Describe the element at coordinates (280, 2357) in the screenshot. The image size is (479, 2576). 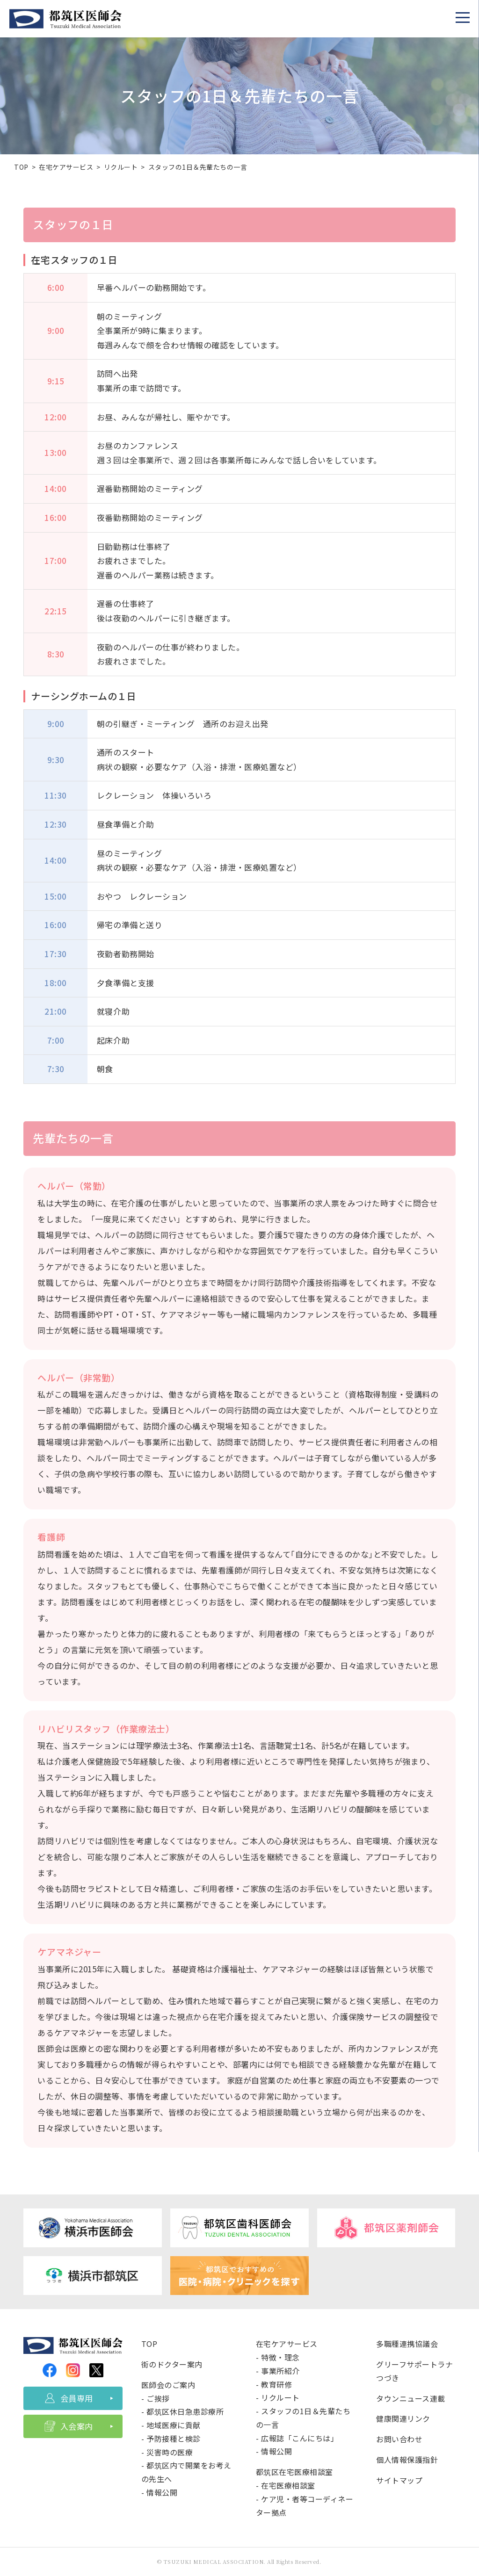
I see `特徴・理念` at that location.